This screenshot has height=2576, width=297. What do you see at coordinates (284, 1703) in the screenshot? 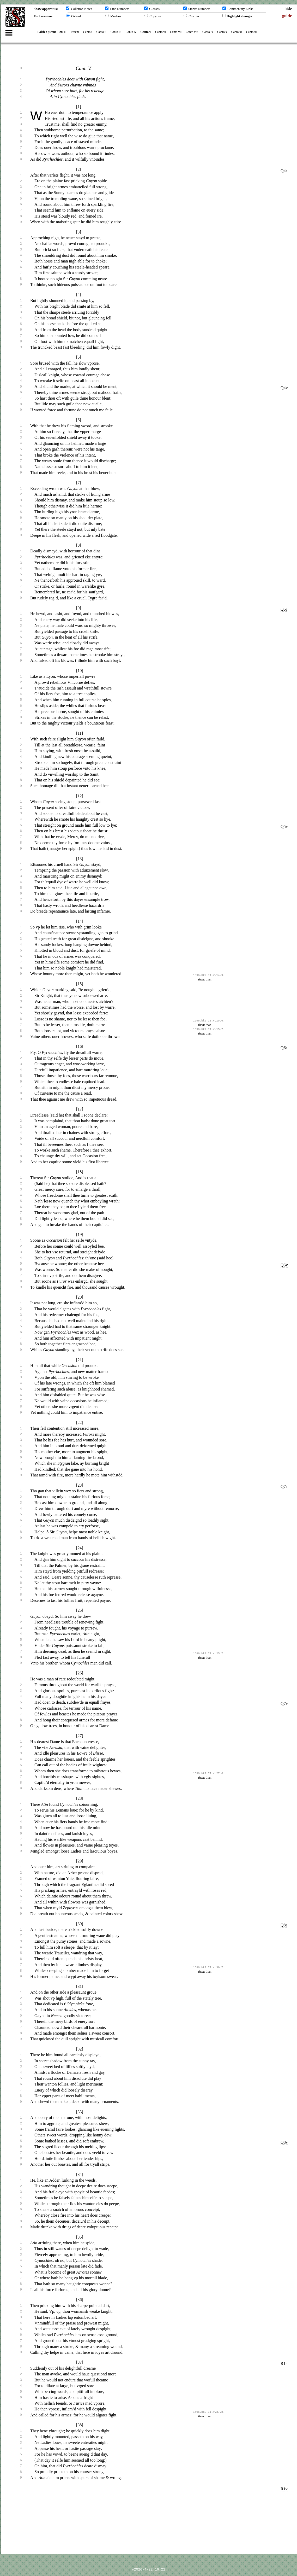
I see `Q7v` at bounding box center [284, 1703].